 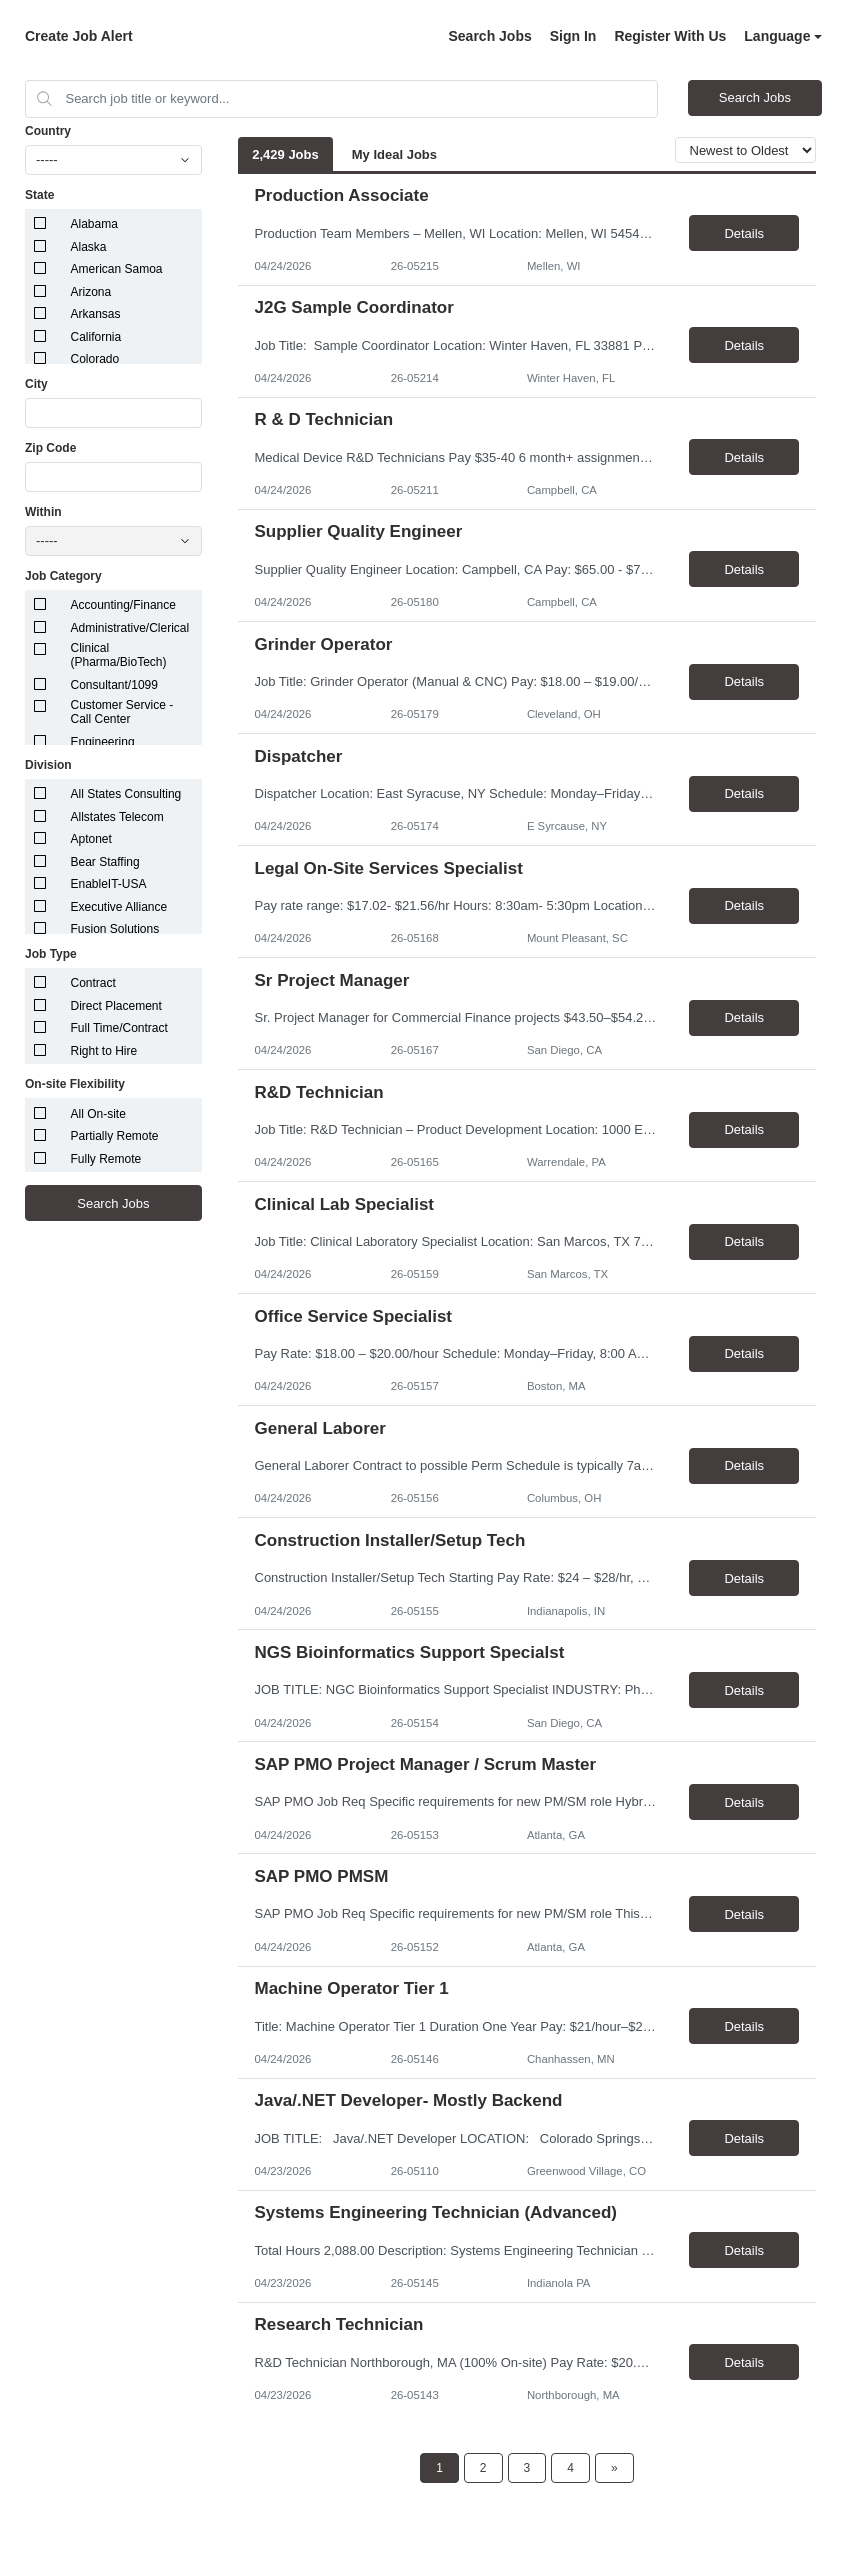 I want to click on Division, so click(x=48, y=765).